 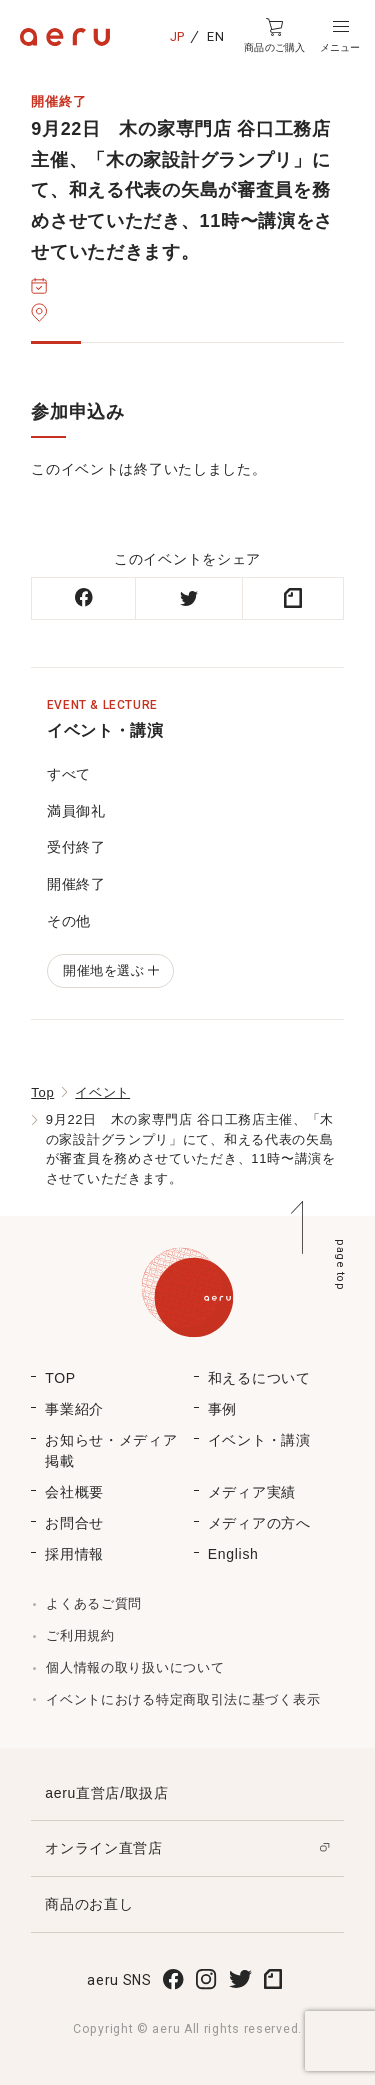 What do you see at coordinates (102, 1092) in the screenshot?
I see `イベント` at bounding box center [102, 1092].